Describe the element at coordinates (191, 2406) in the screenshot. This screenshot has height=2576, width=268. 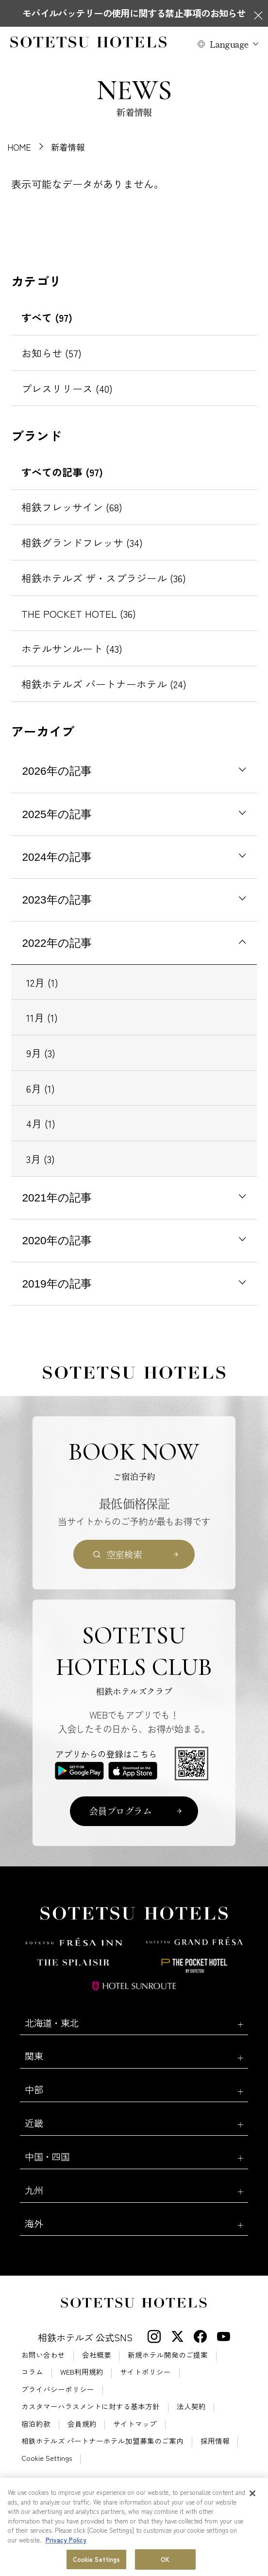
I see `法人契約` at that location.